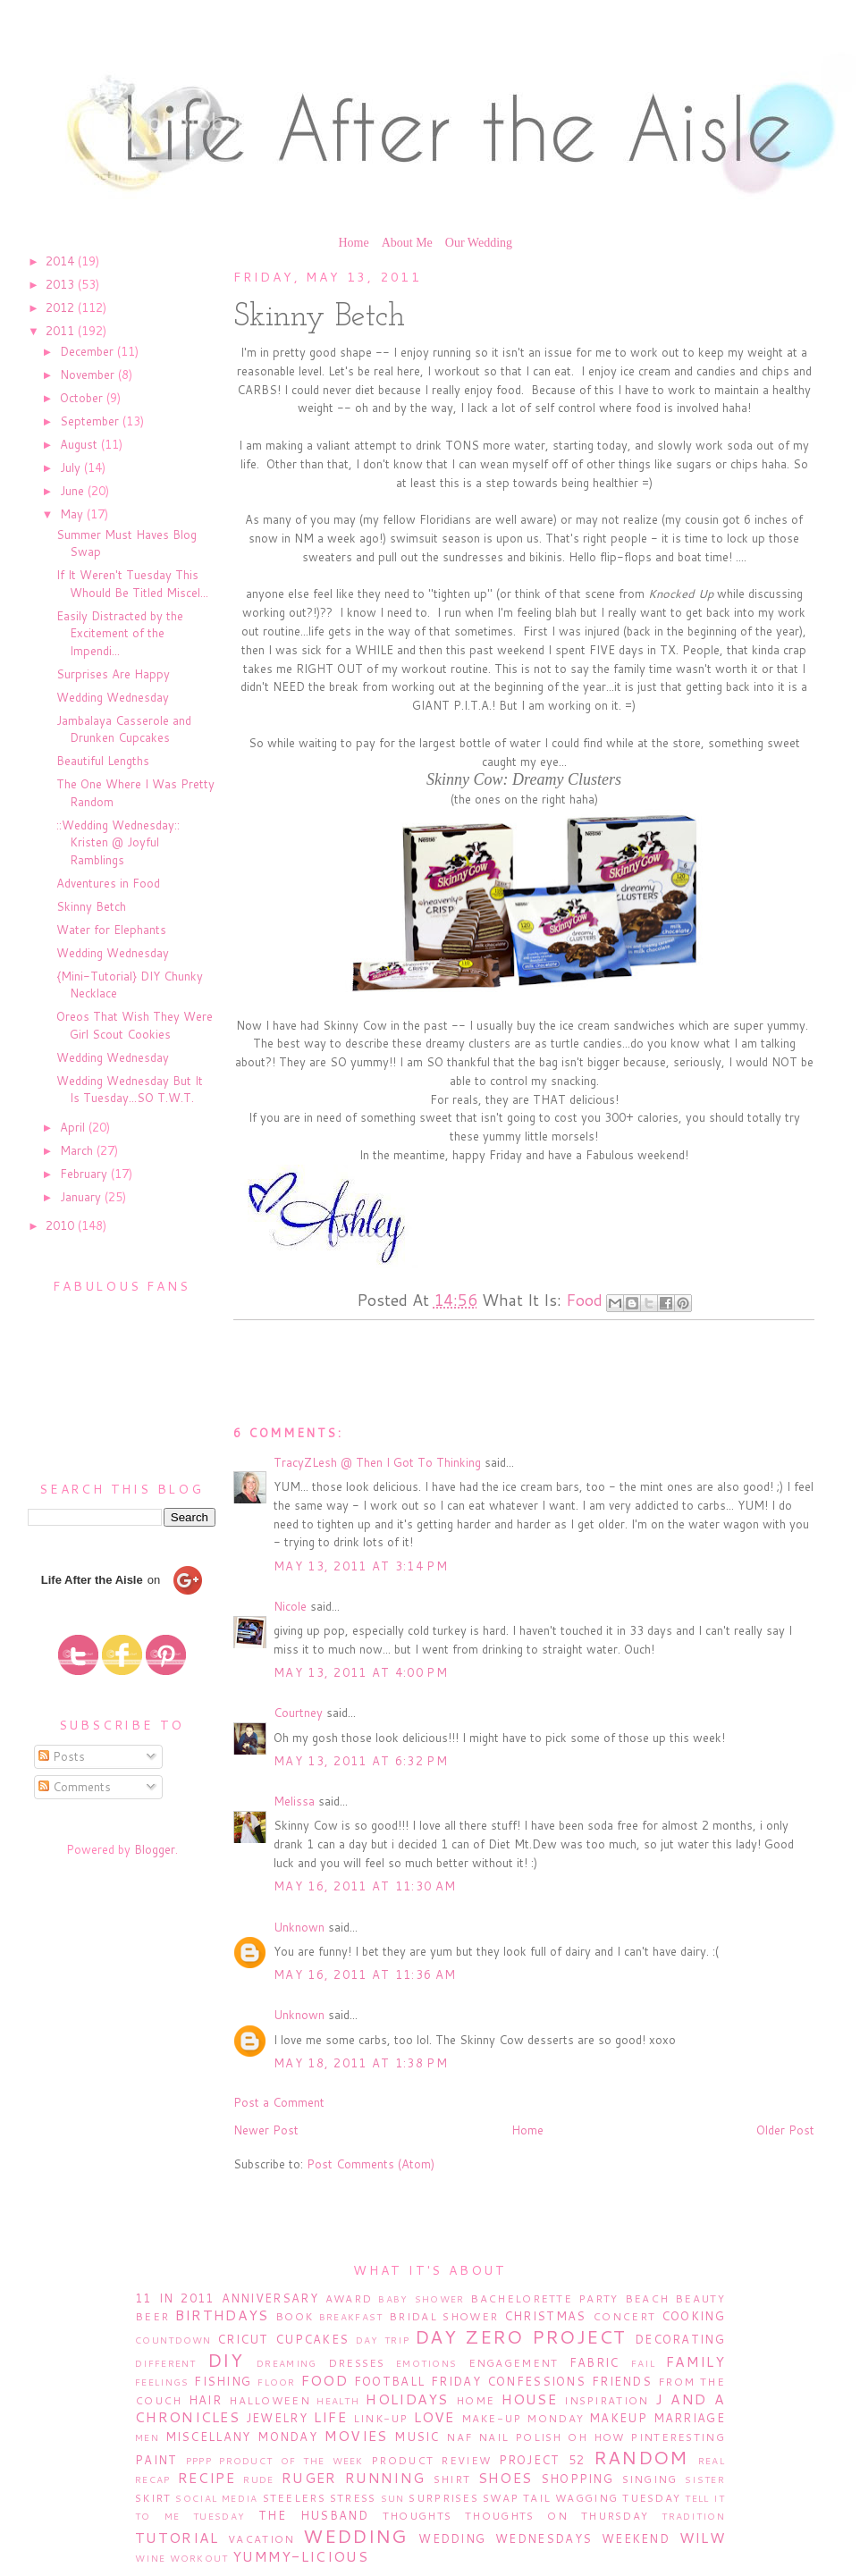 This screenshot has width=860, height=2576. I want to click on Fabric, so click(594, 2362).